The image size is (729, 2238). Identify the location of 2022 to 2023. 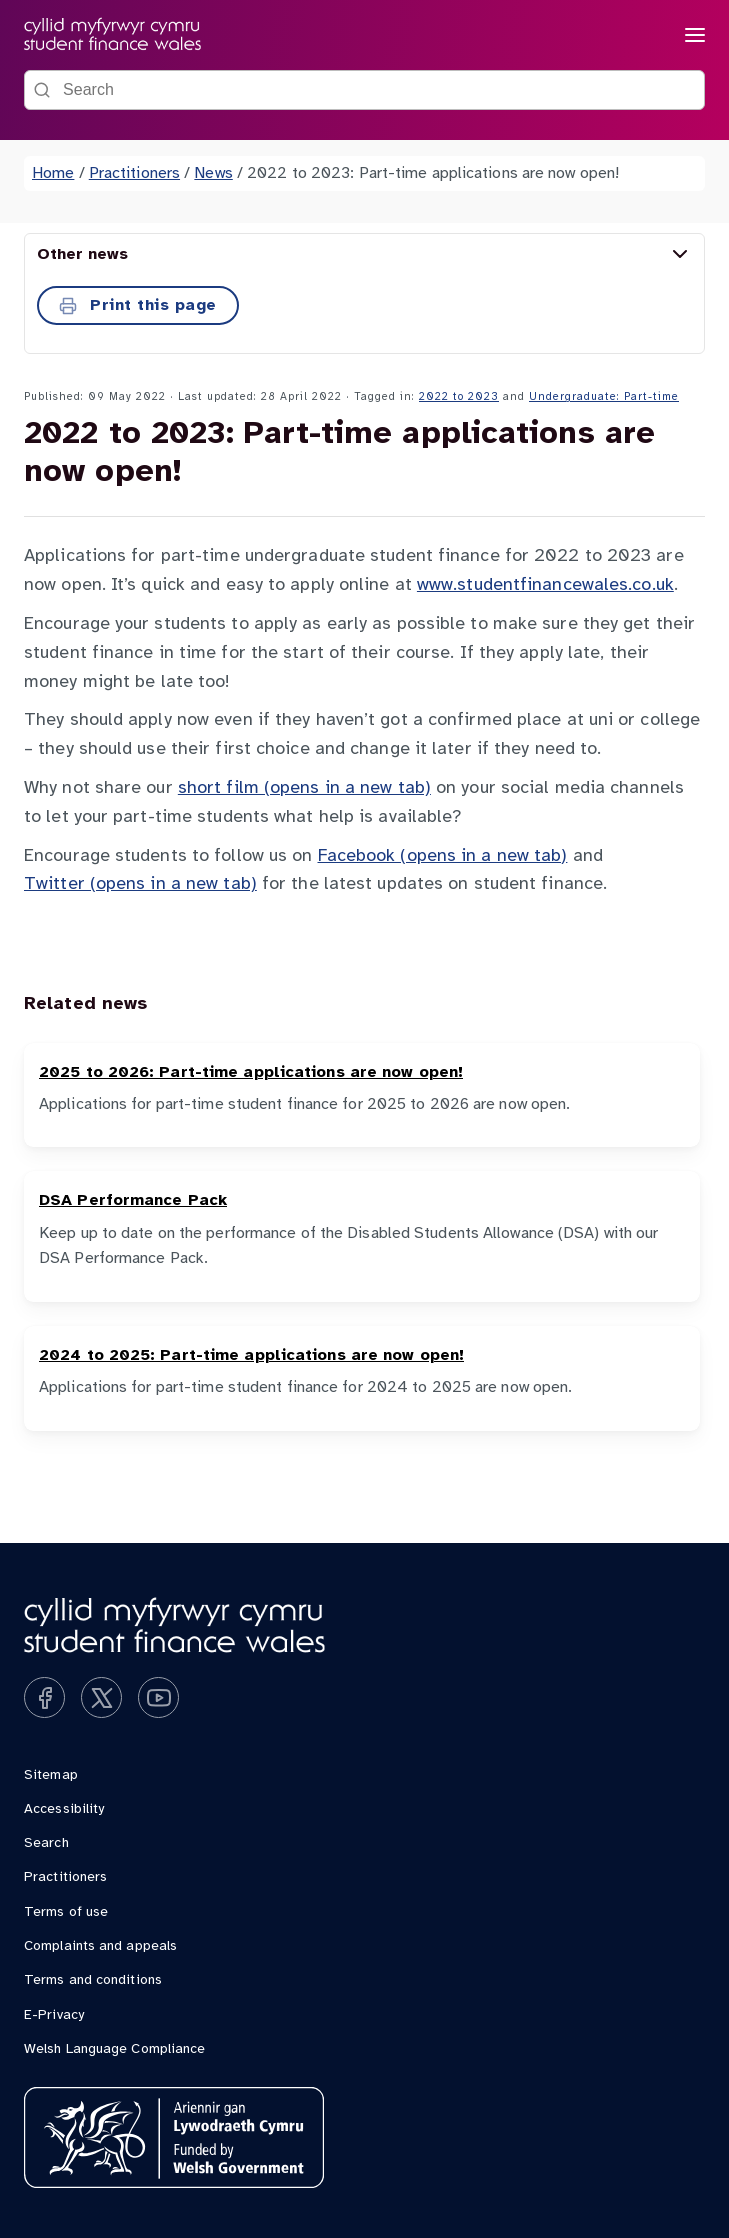
(459, 397).